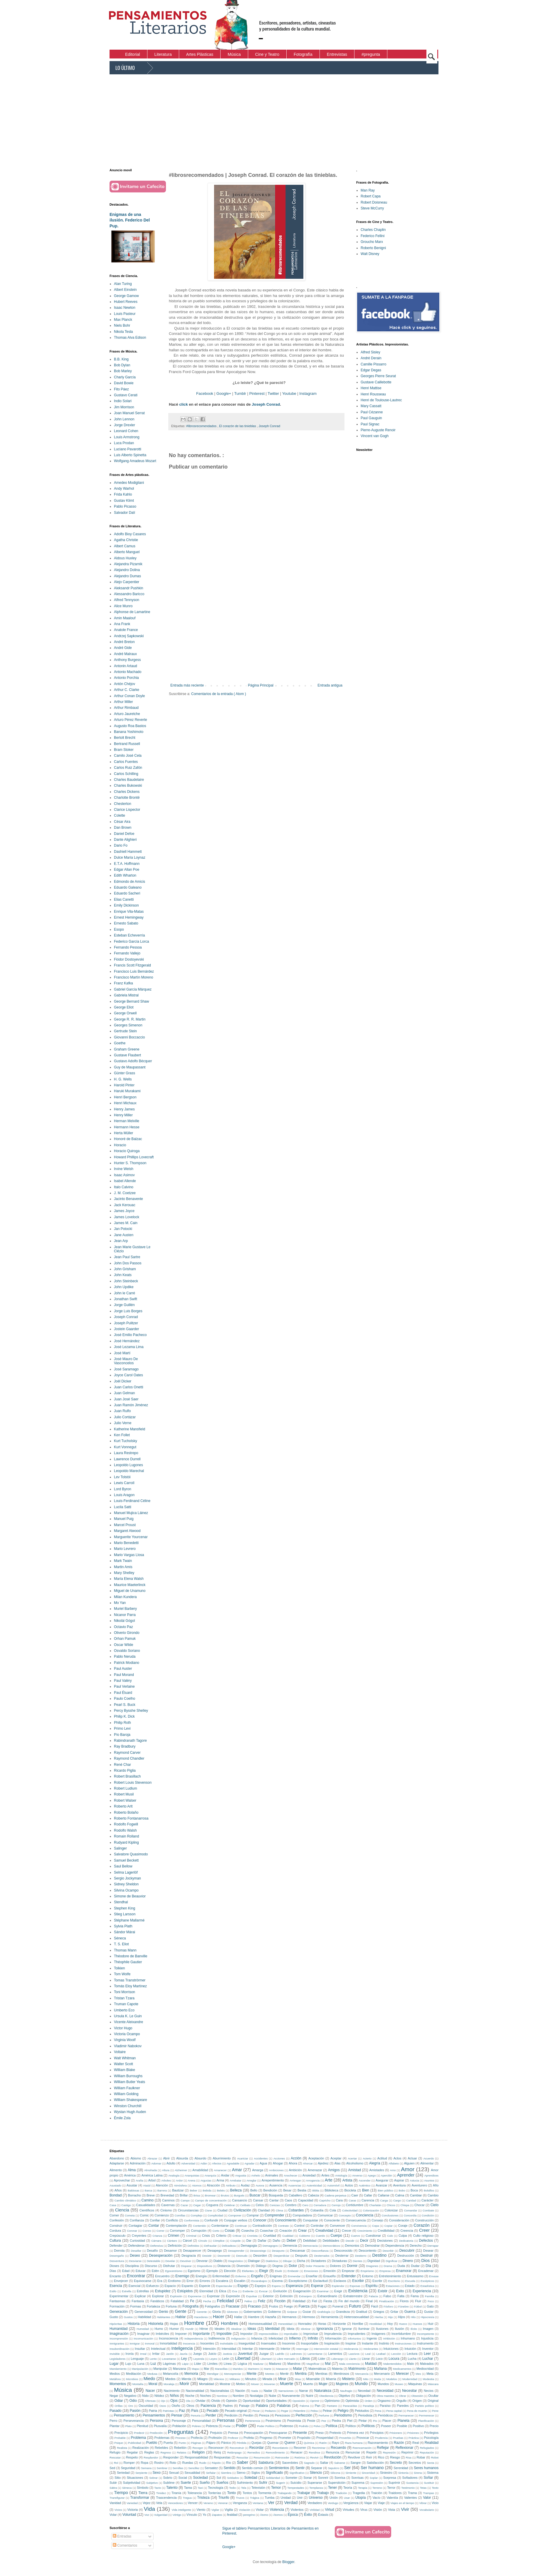 The width and height of the screenshot is (548, 2576). Describe the element at coordinates (255, 2175) in the screenshot. I see `Anhelo` at that location.